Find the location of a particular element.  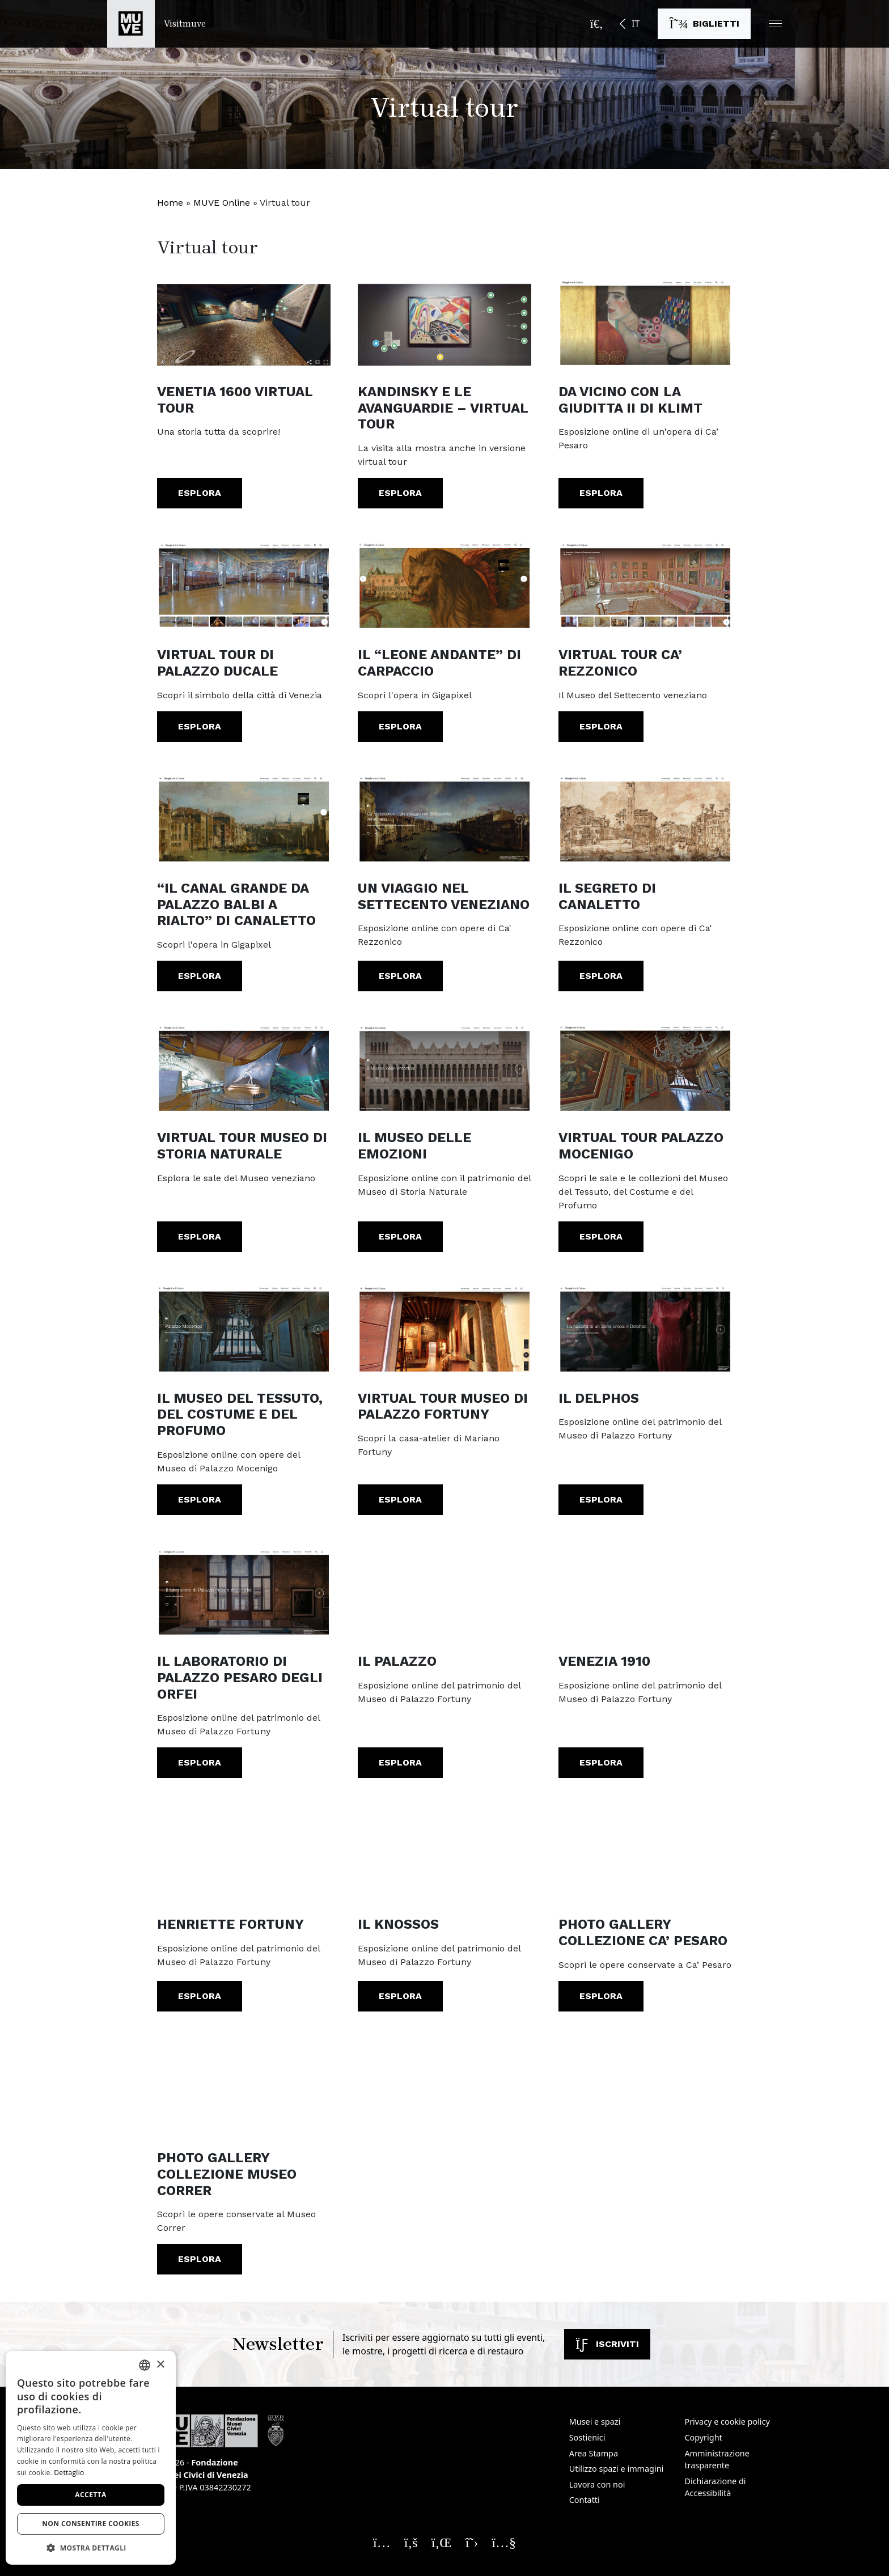

[Photo Gallery Collezione Museo Correr. Esplora. Apre una nuova finestra] is located at coordinates (244, 2087).